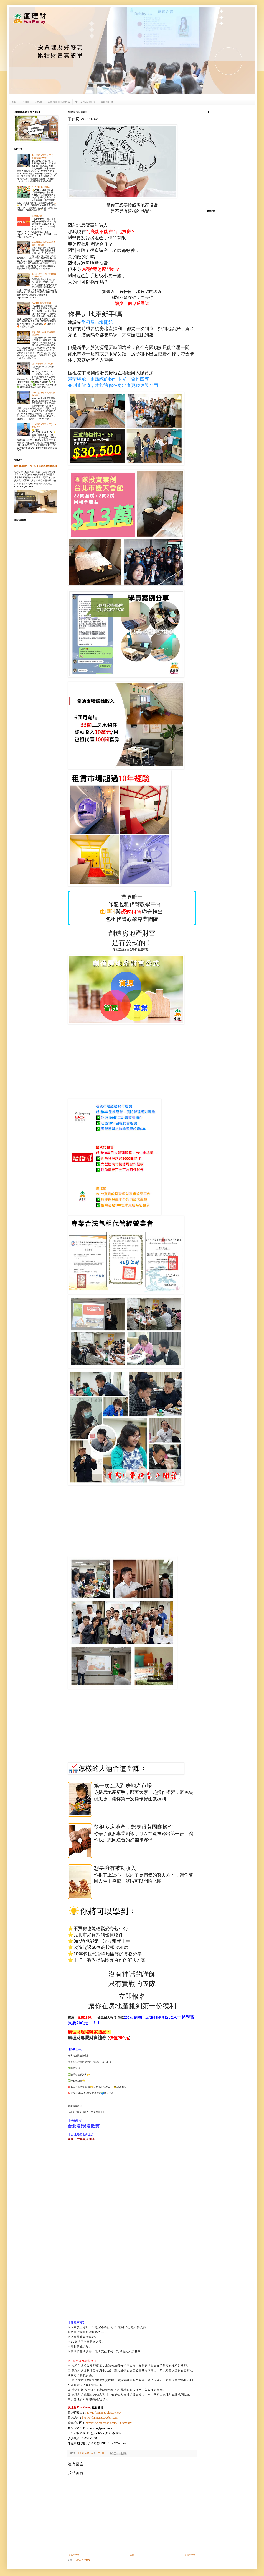 This screenshot has width=264, height=2576. Describe the element at coordinates (107, 101) in the screenshot. I see `關於瘋理財` at that location.